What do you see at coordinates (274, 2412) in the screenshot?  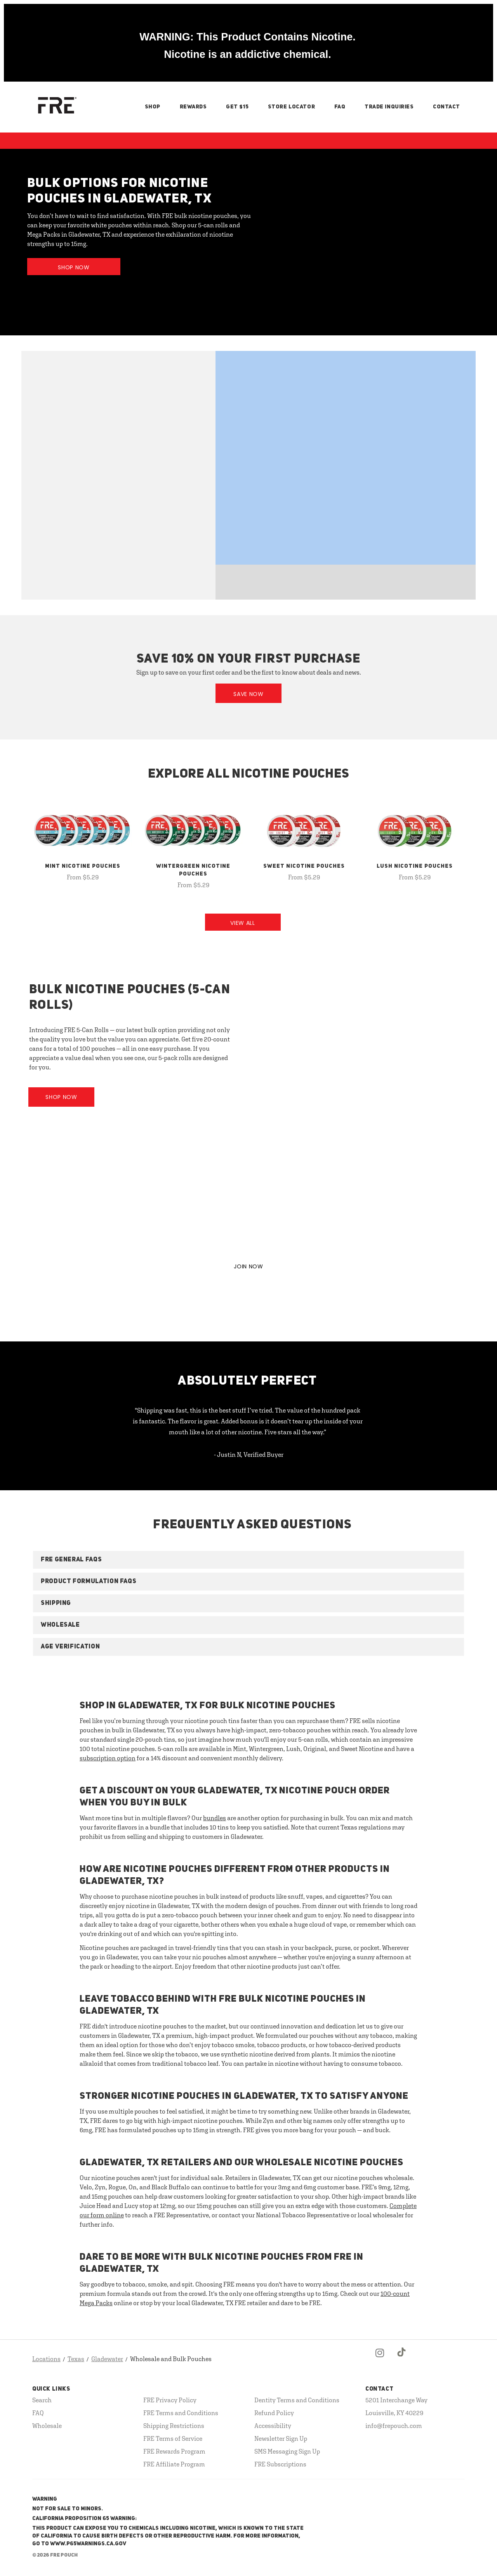 I see `Refund Policy` at bounding box center [274, 2412].